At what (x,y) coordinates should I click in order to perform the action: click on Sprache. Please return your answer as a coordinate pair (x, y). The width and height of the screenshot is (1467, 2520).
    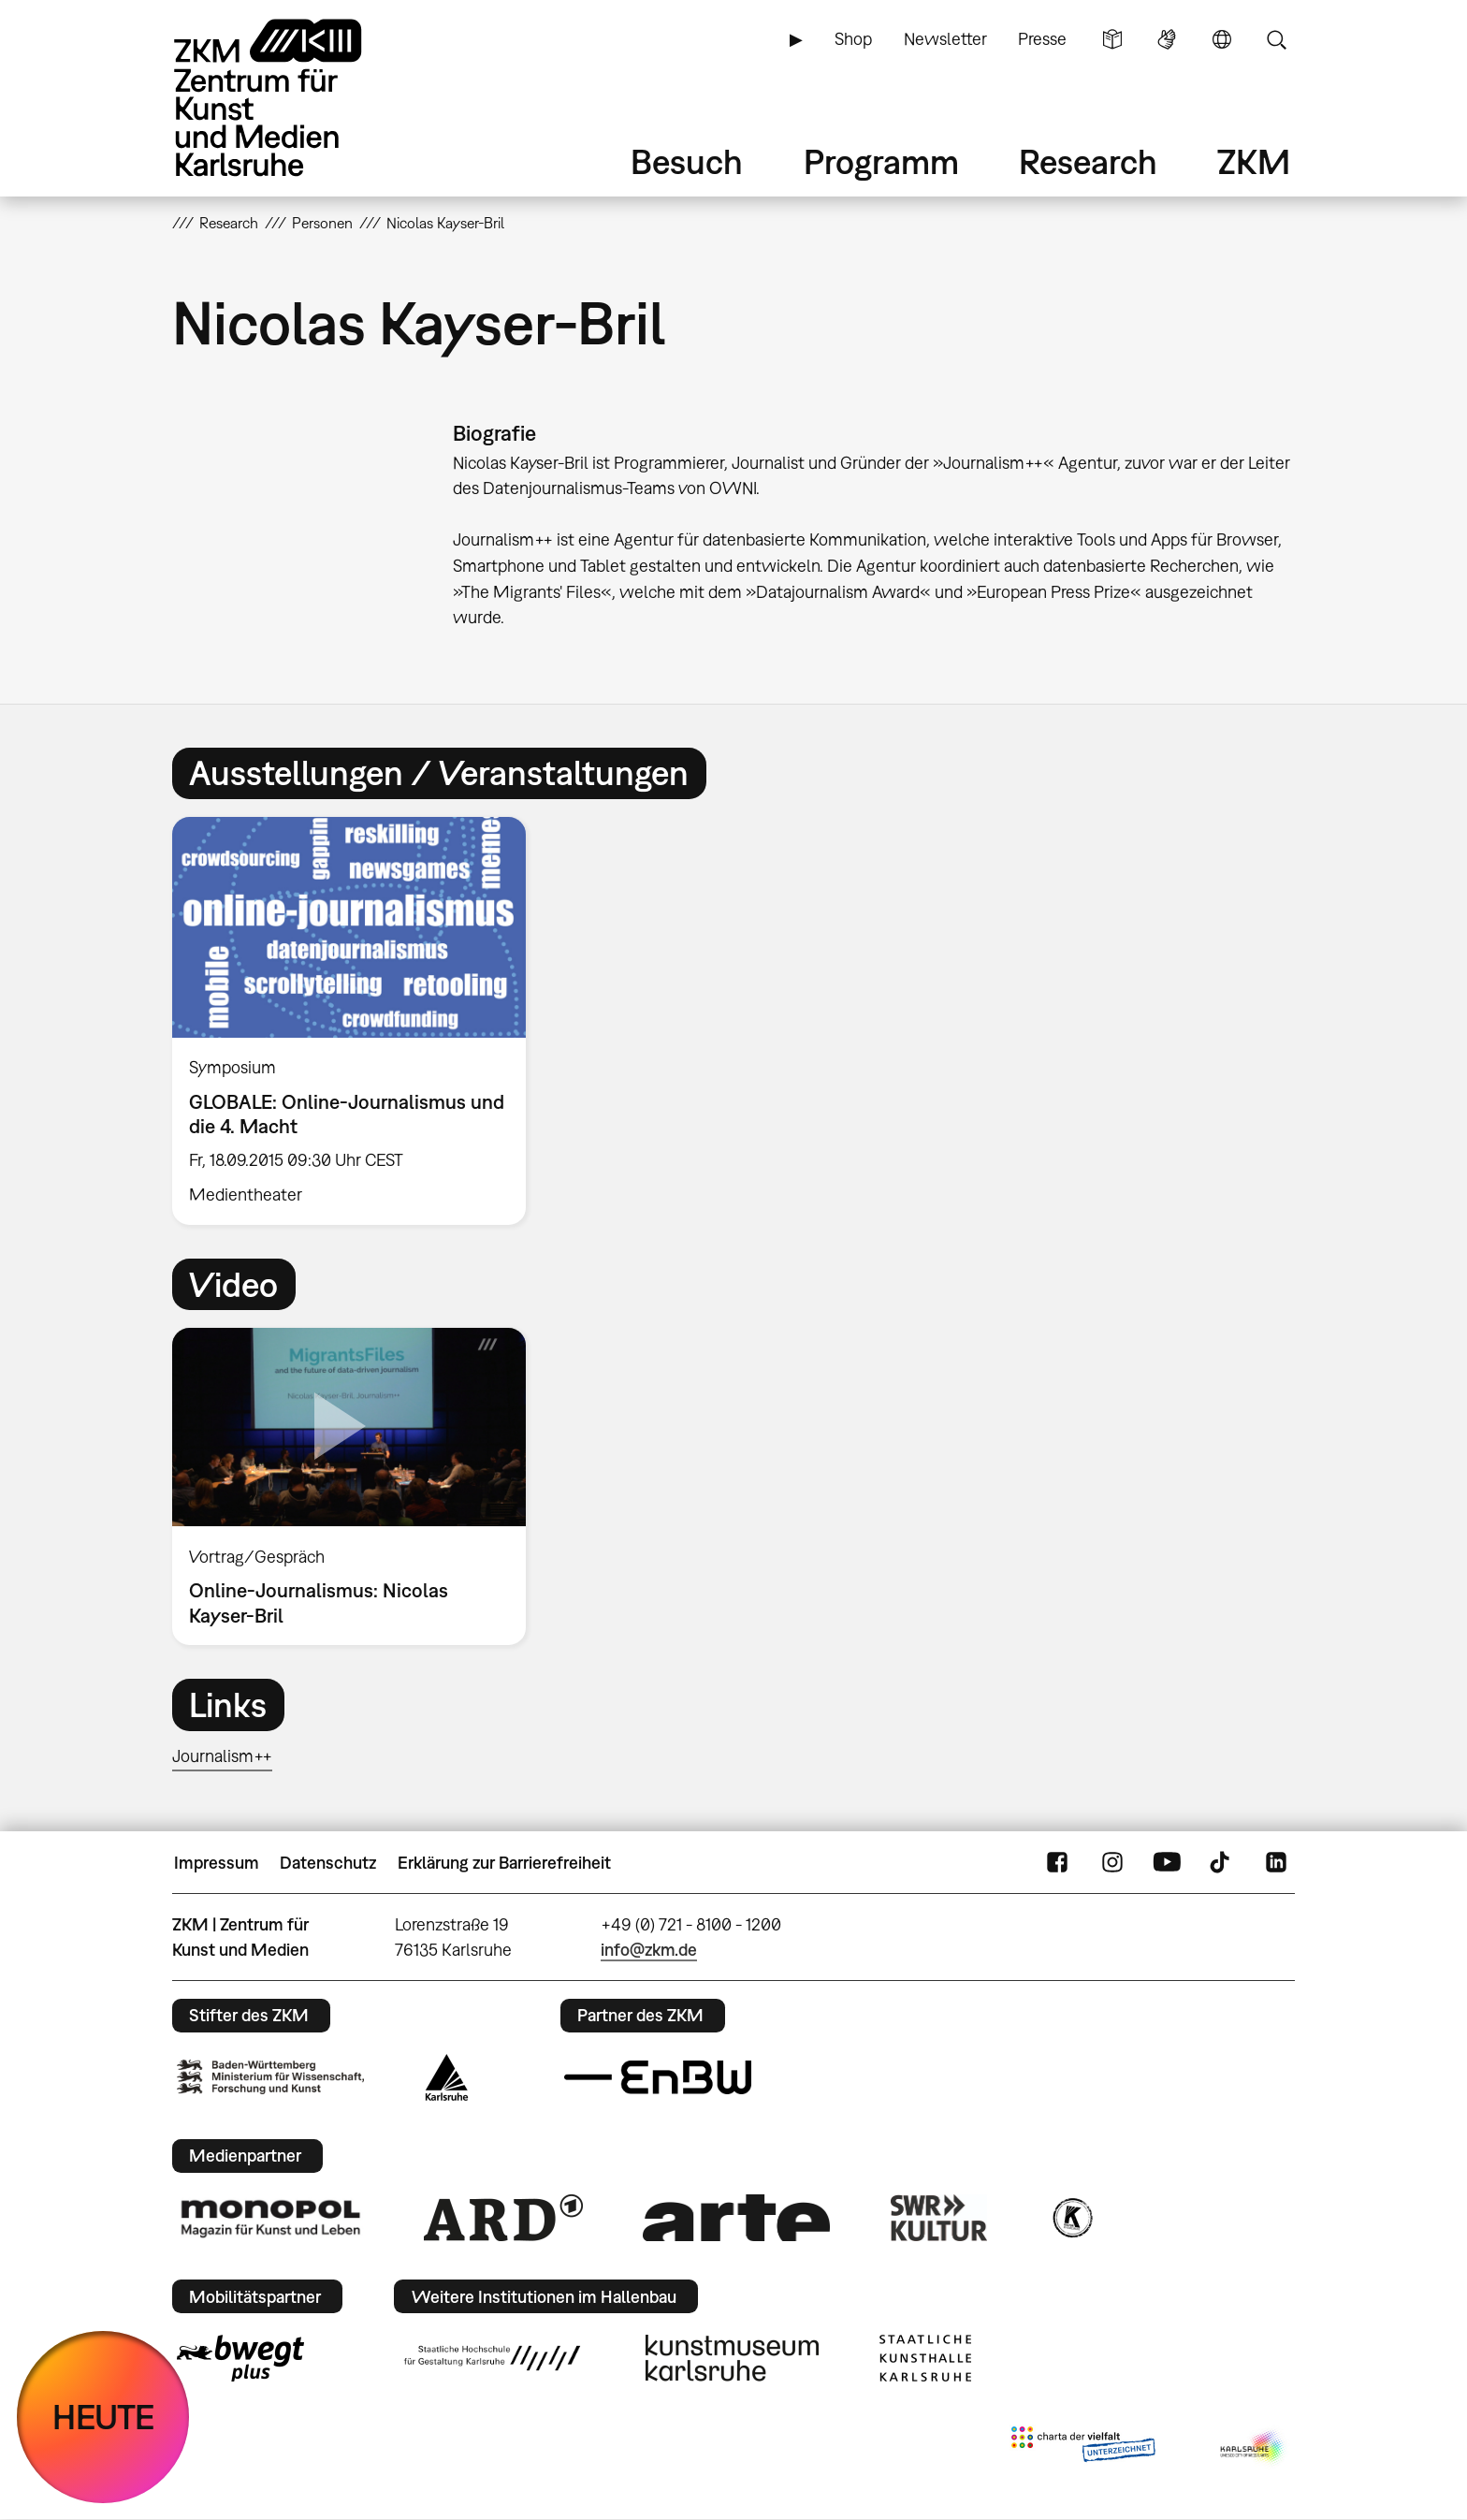
    Looking at the image, I should click on (1222, 39).